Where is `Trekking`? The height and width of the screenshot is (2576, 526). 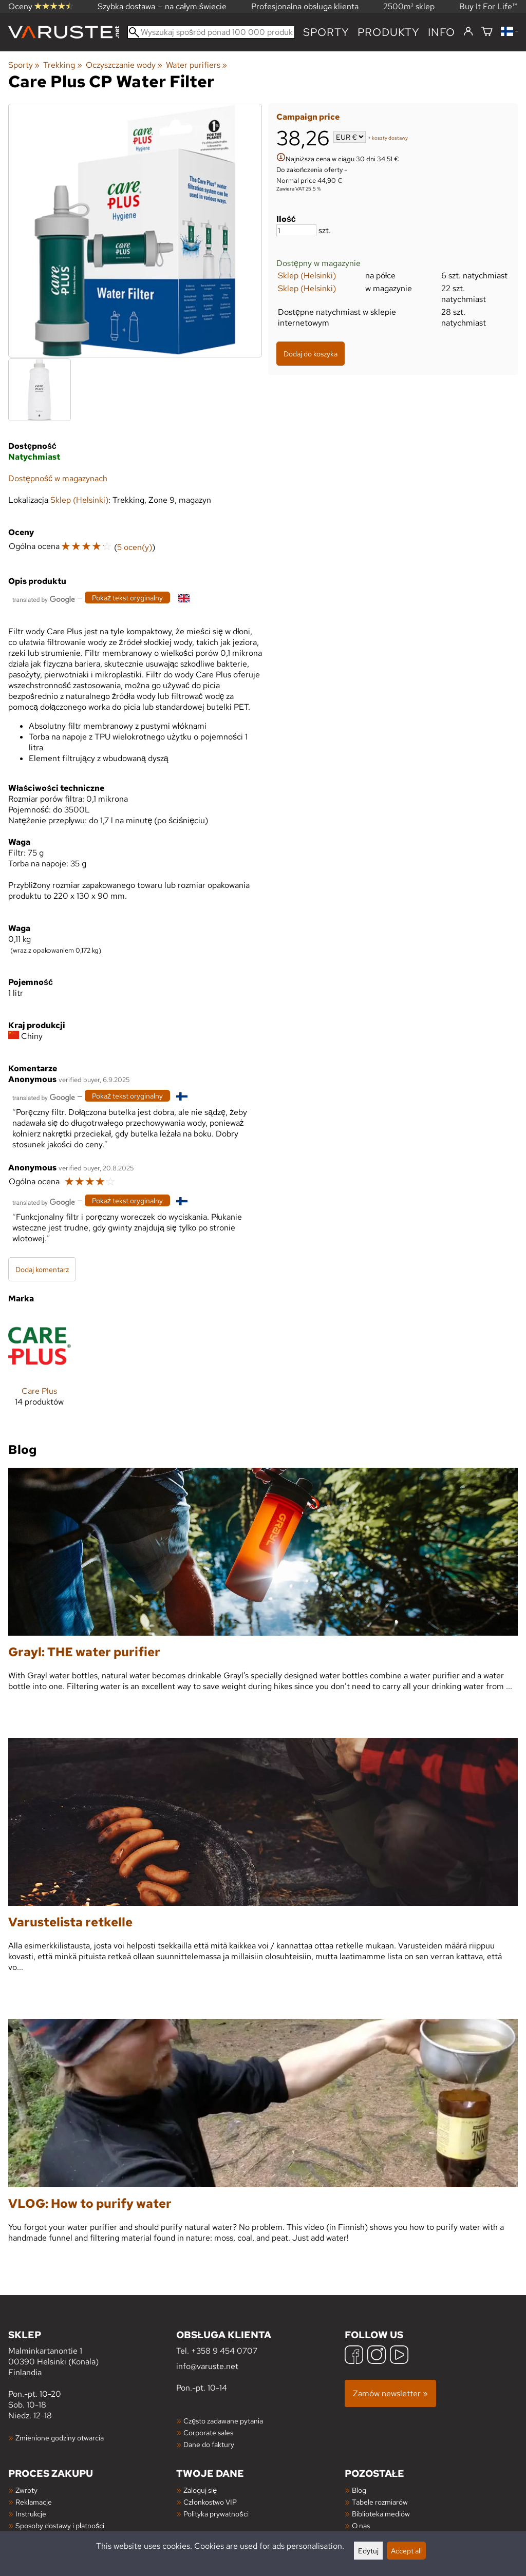
Trekking is located at coordinates (62, 65).